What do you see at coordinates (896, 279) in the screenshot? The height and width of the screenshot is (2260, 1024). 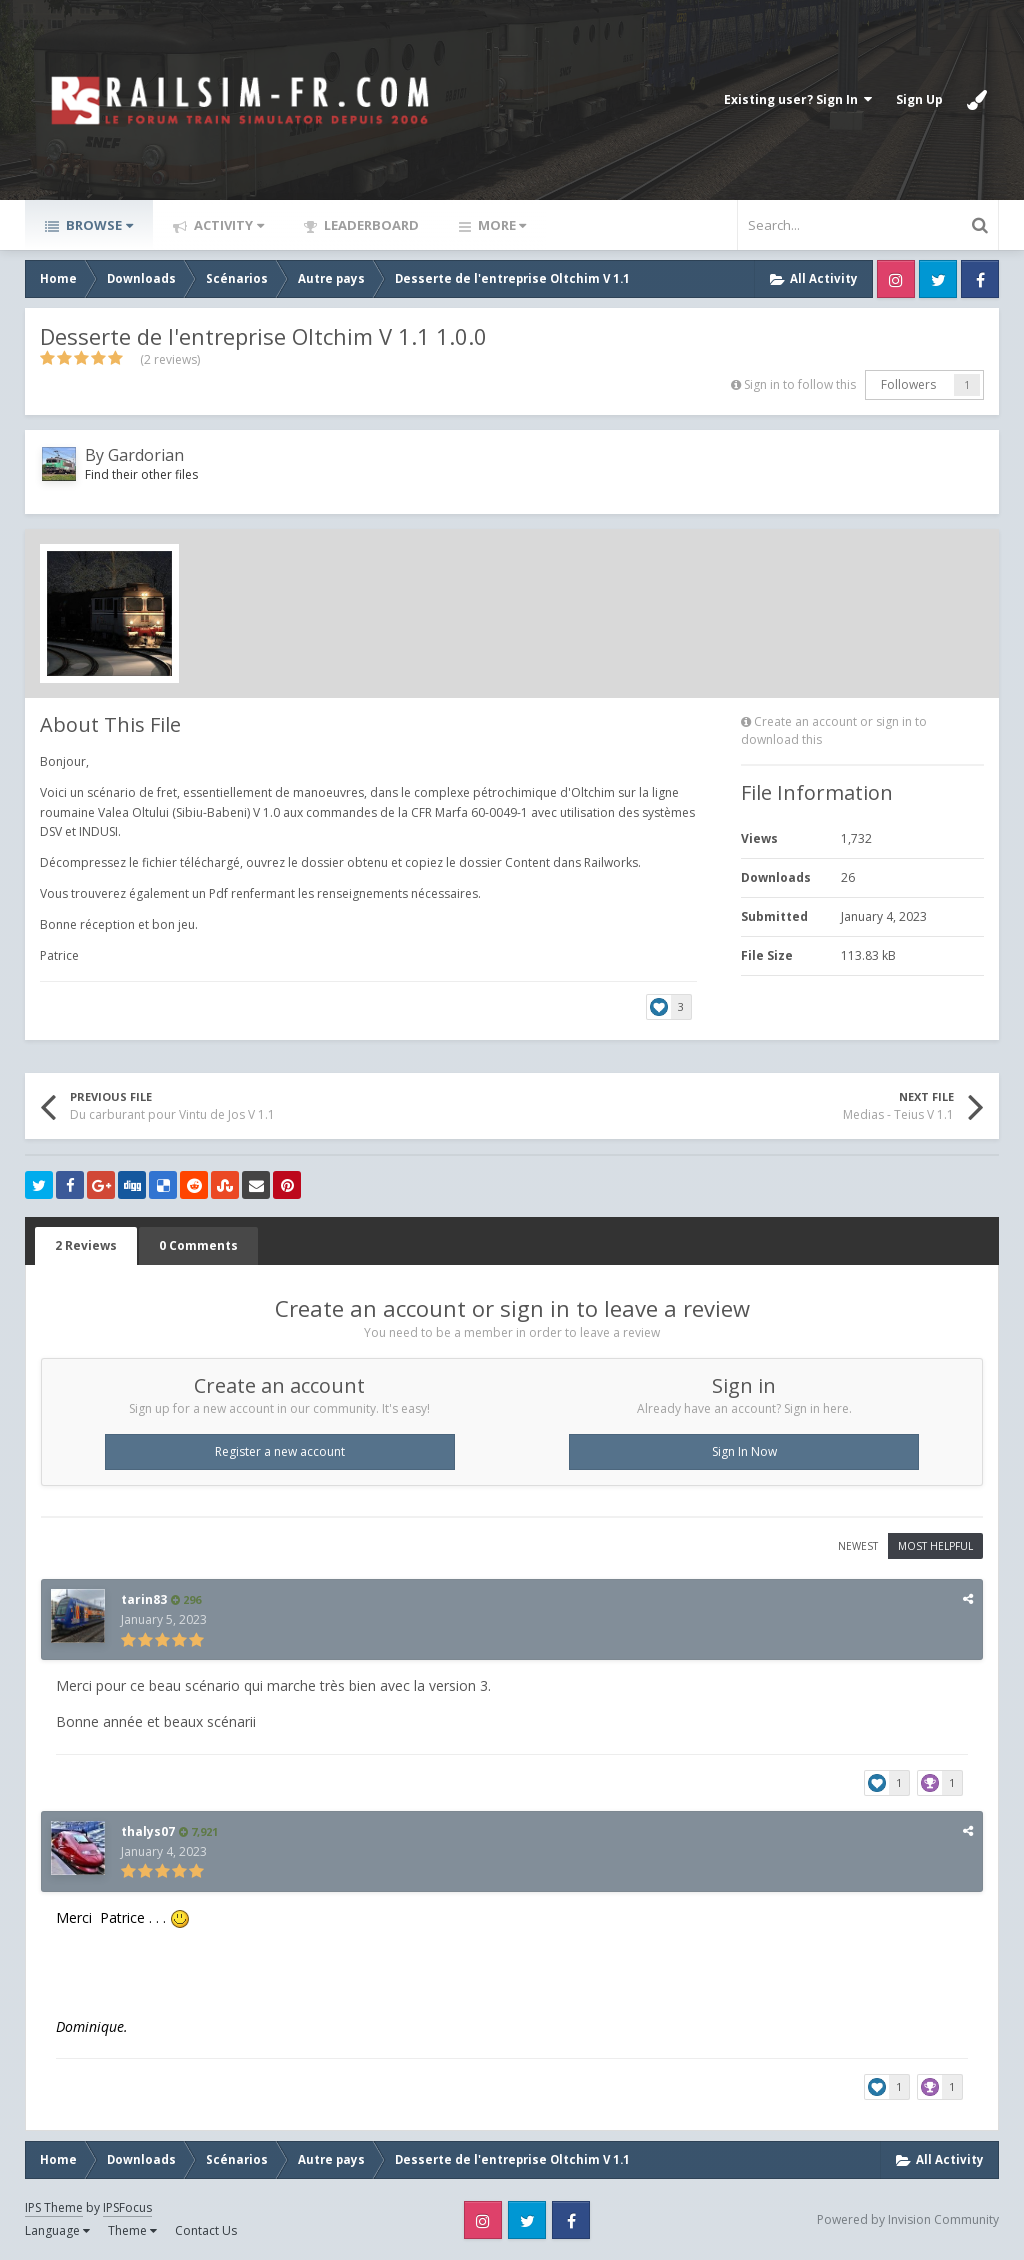 I see `Instagram` at bounding box center [896, 279].